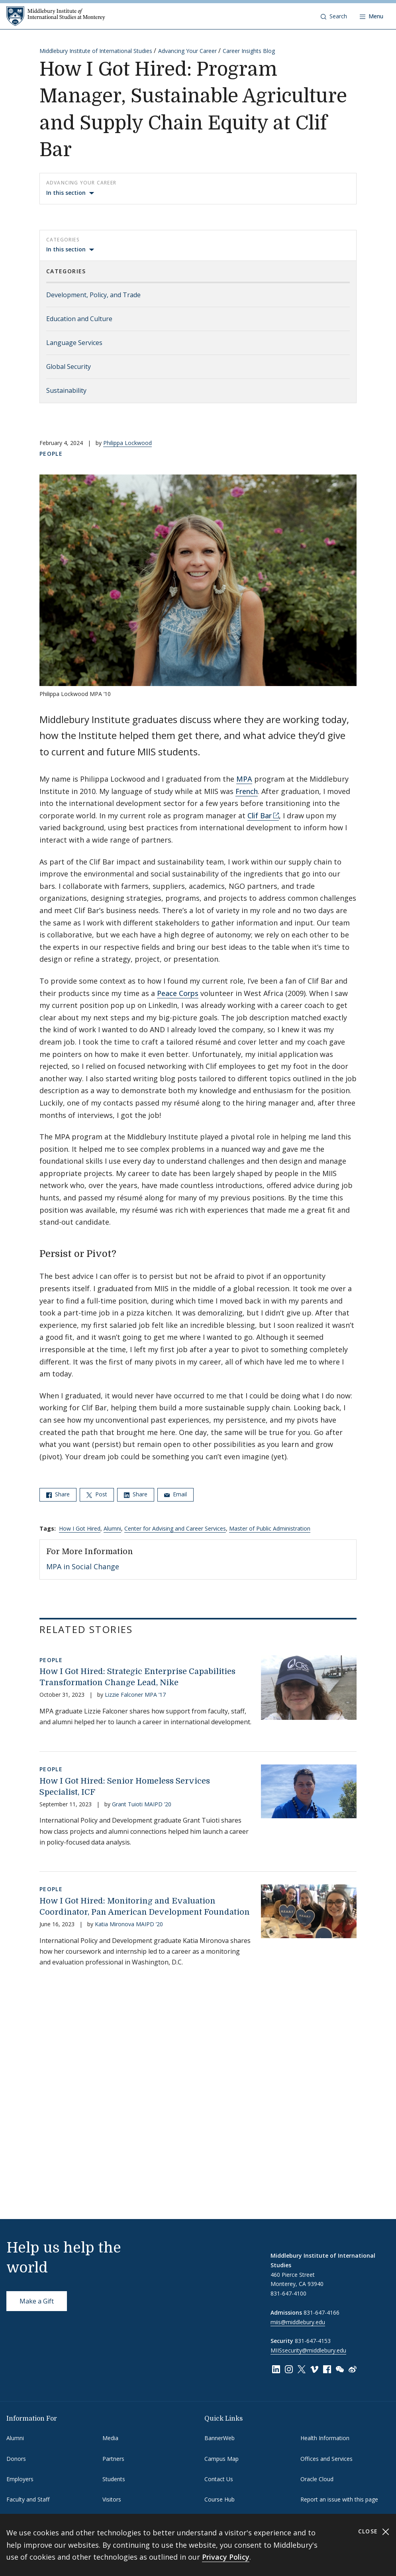 The image size is (396, 2576). Describe the element at coordinates (187, 51) in the screenshot. I see `Advancing Your Career` at that location.